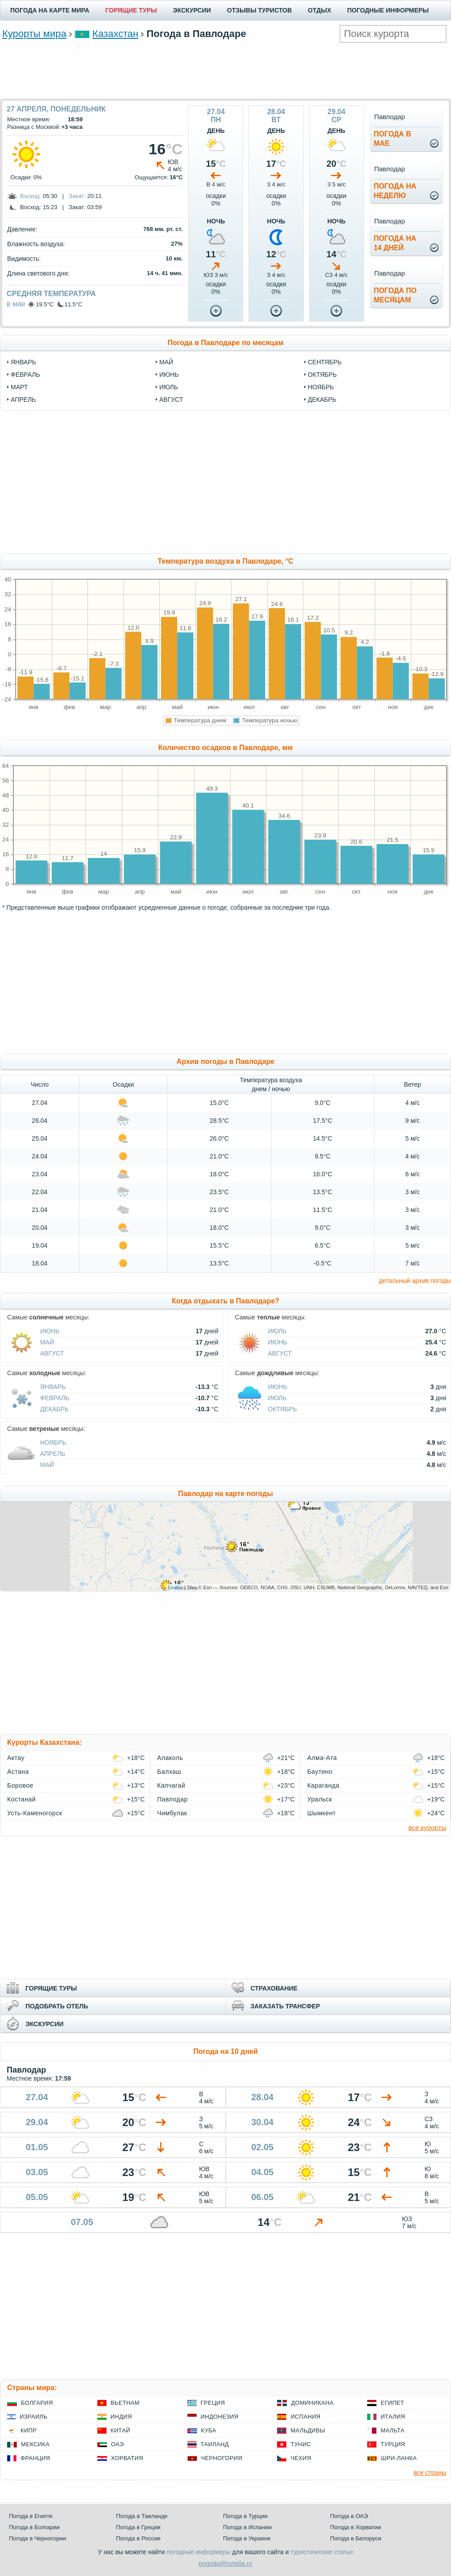  What do you see at coordinates (33, 2416) in the screenshot?
I see `Израиль` at bounding box center [33, 2416].